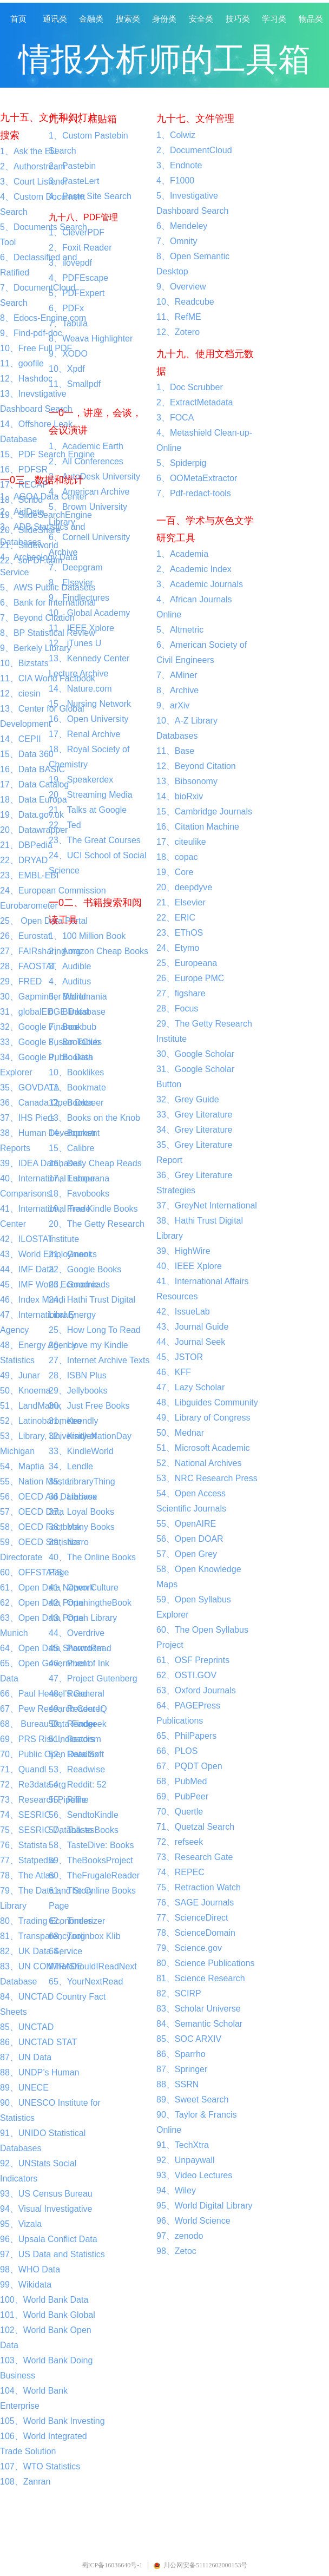  I want to click on 5、Altmetric, so click(179, 629).